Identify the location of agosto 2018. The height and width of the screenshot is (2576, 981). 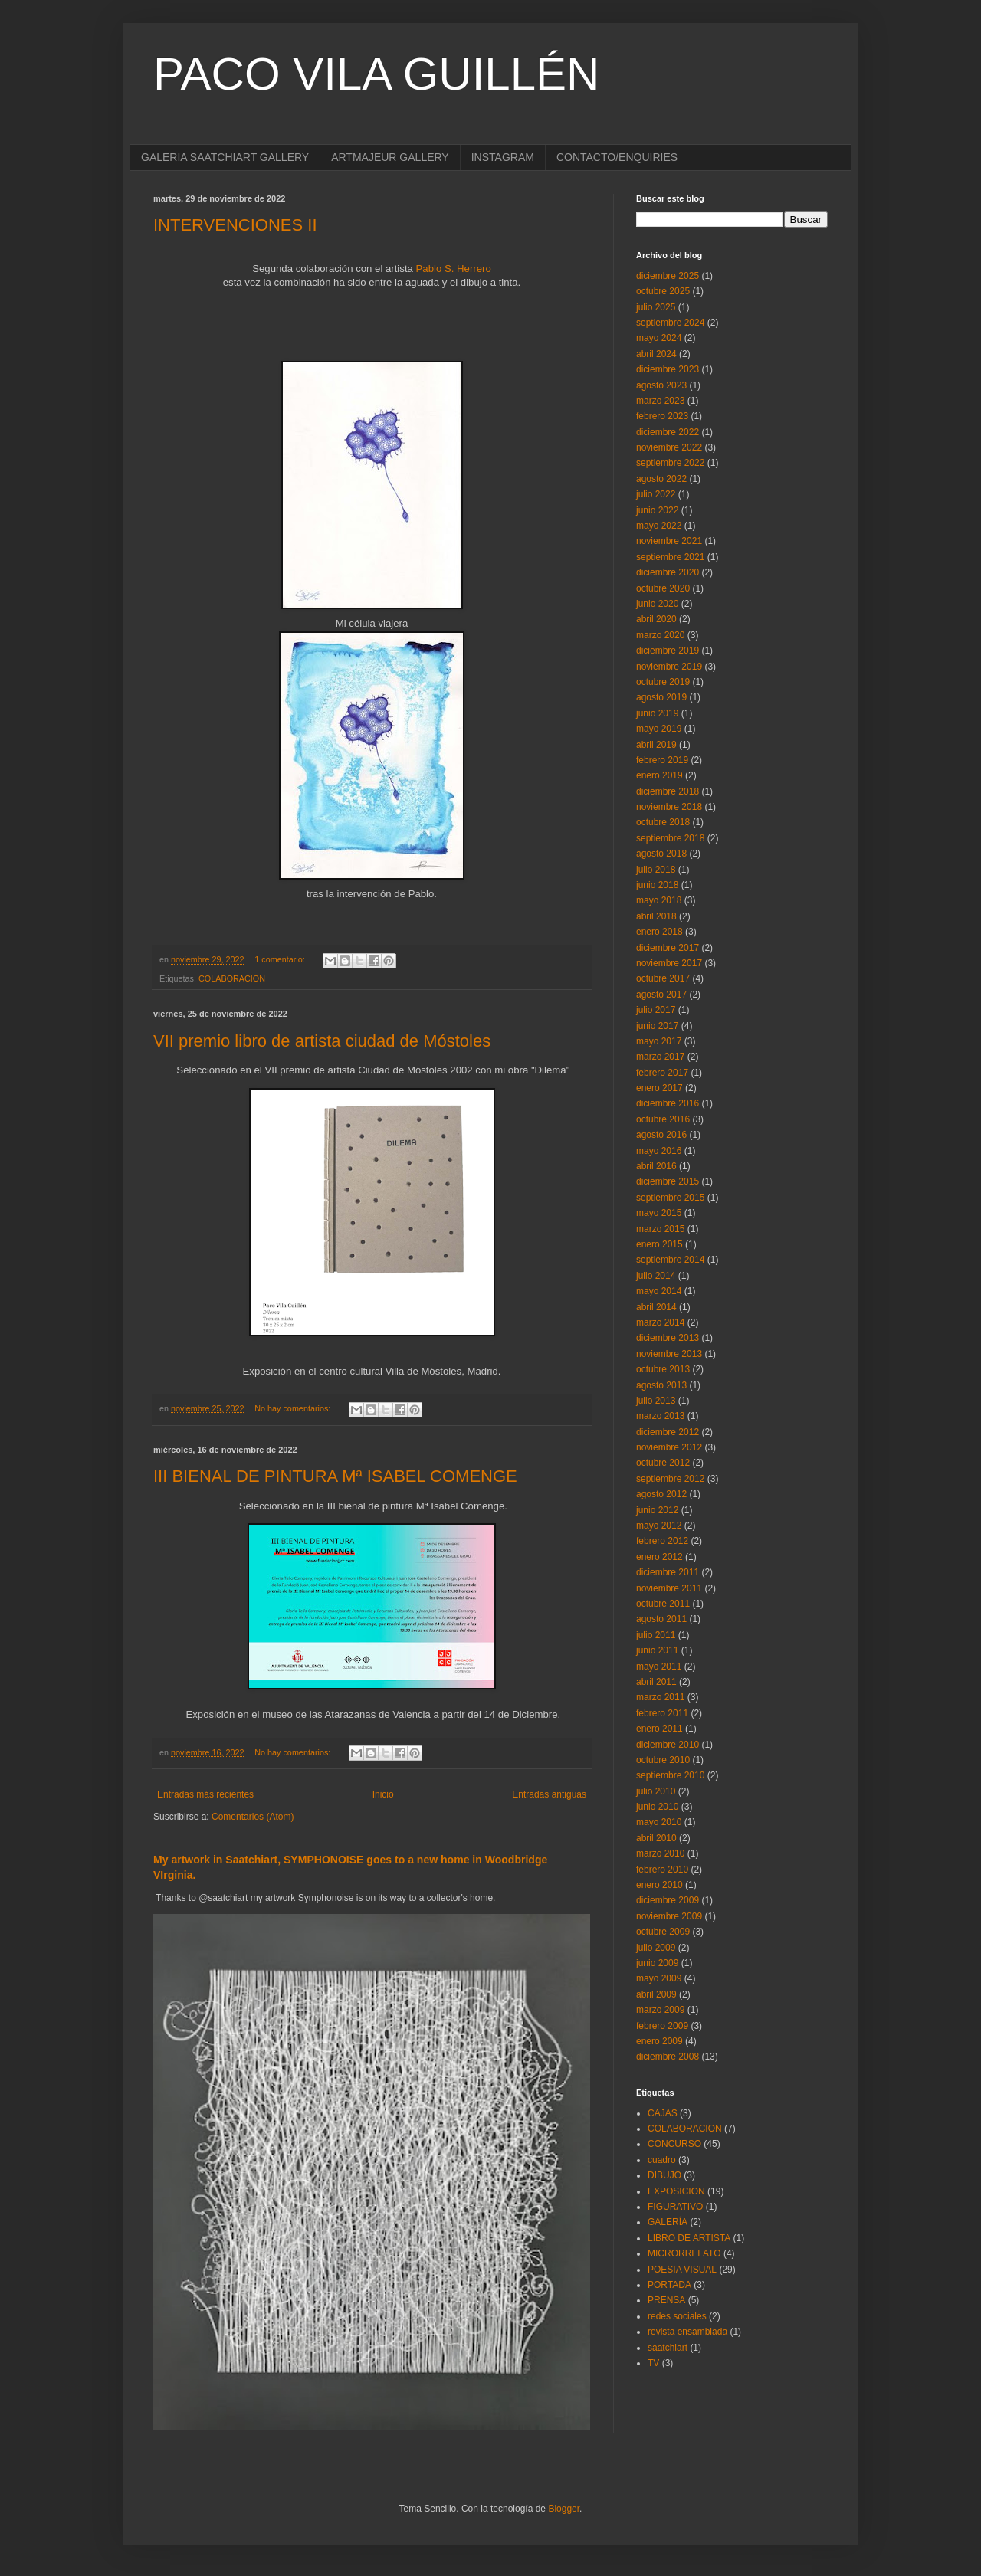
(661, 853).